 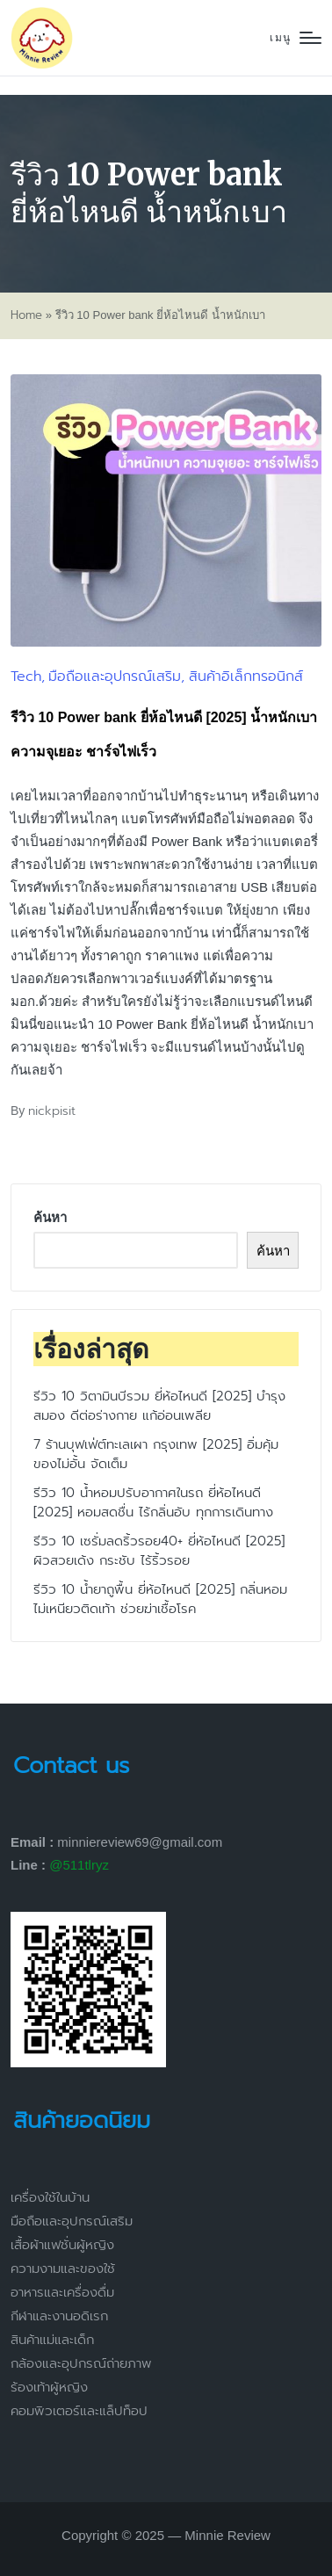 I want to click on รีวิว 10 วิตามินบีรวม ยี่ห้อไหนดี [2025] บำรุงสมอง ดีต่อร่างกาย แก้อ่อนเพลีย, so click(x=159, y=1406).